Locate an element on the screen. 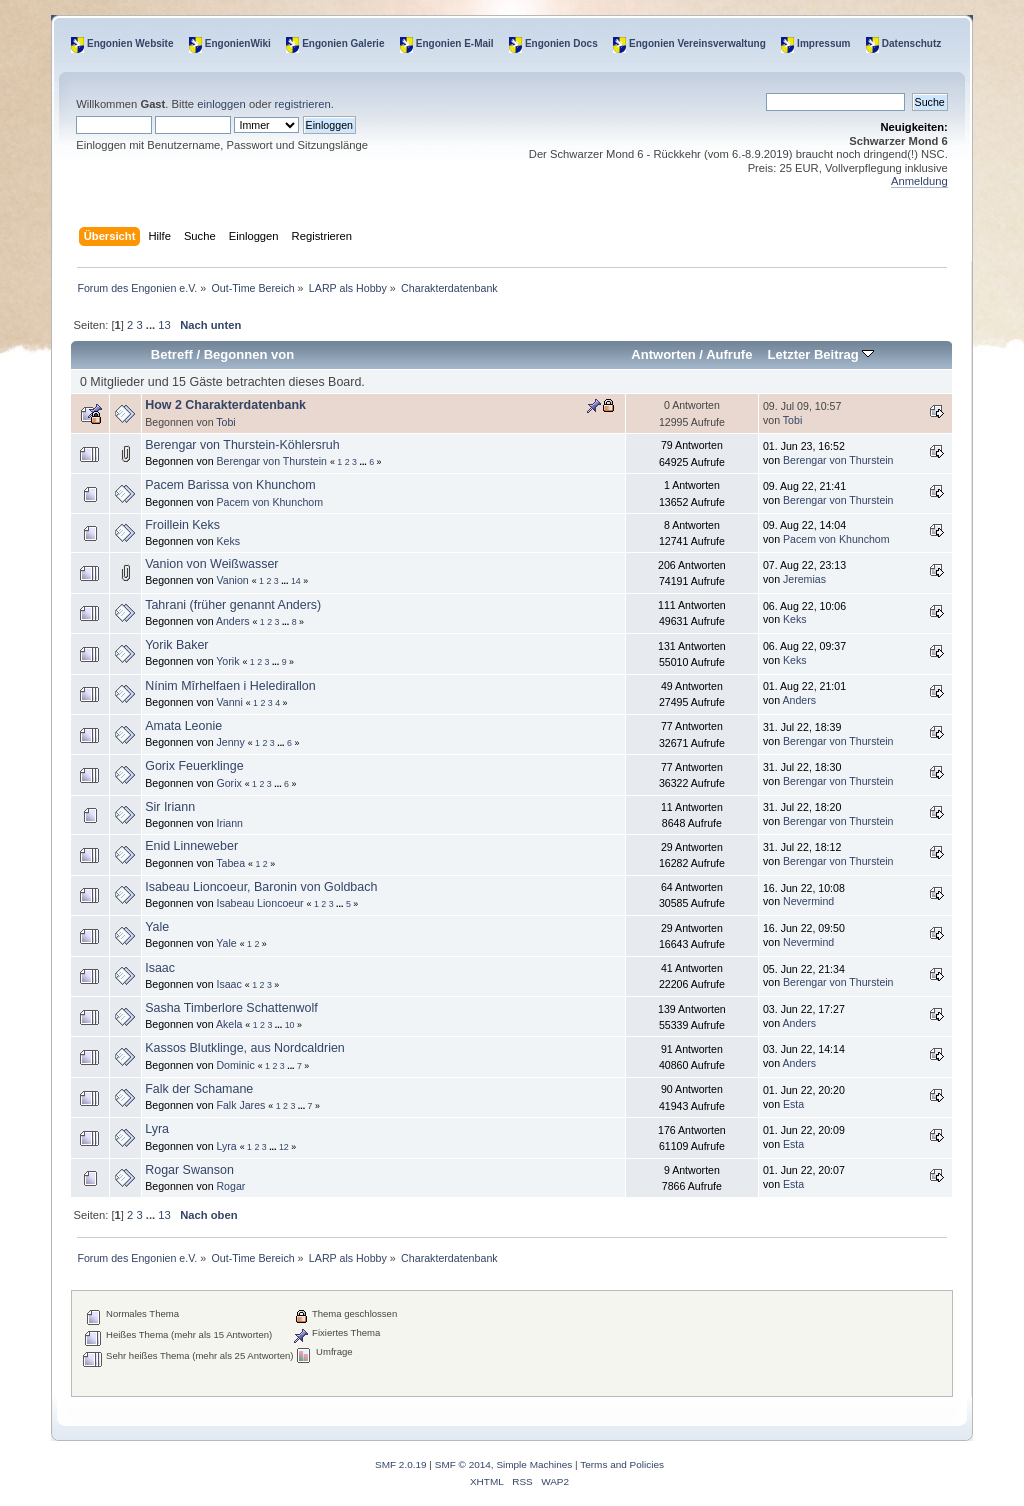 The width and height of the screenshot is (1024, 1506). EngonienWiki is located at coordinates (238, 43).